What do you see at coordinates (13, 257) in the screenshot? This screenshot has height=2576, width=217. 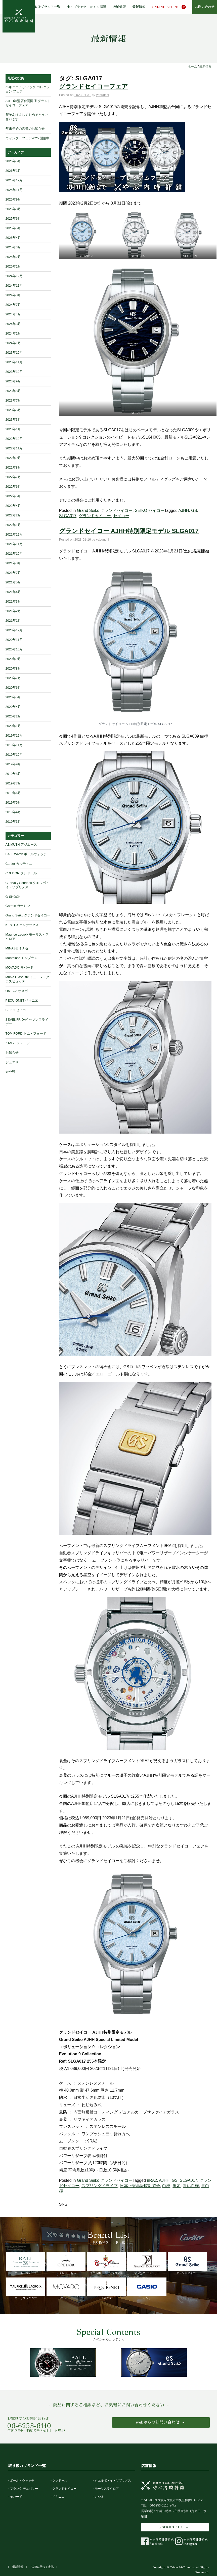 I see `2025年2月` at bounding box center [13, 257].